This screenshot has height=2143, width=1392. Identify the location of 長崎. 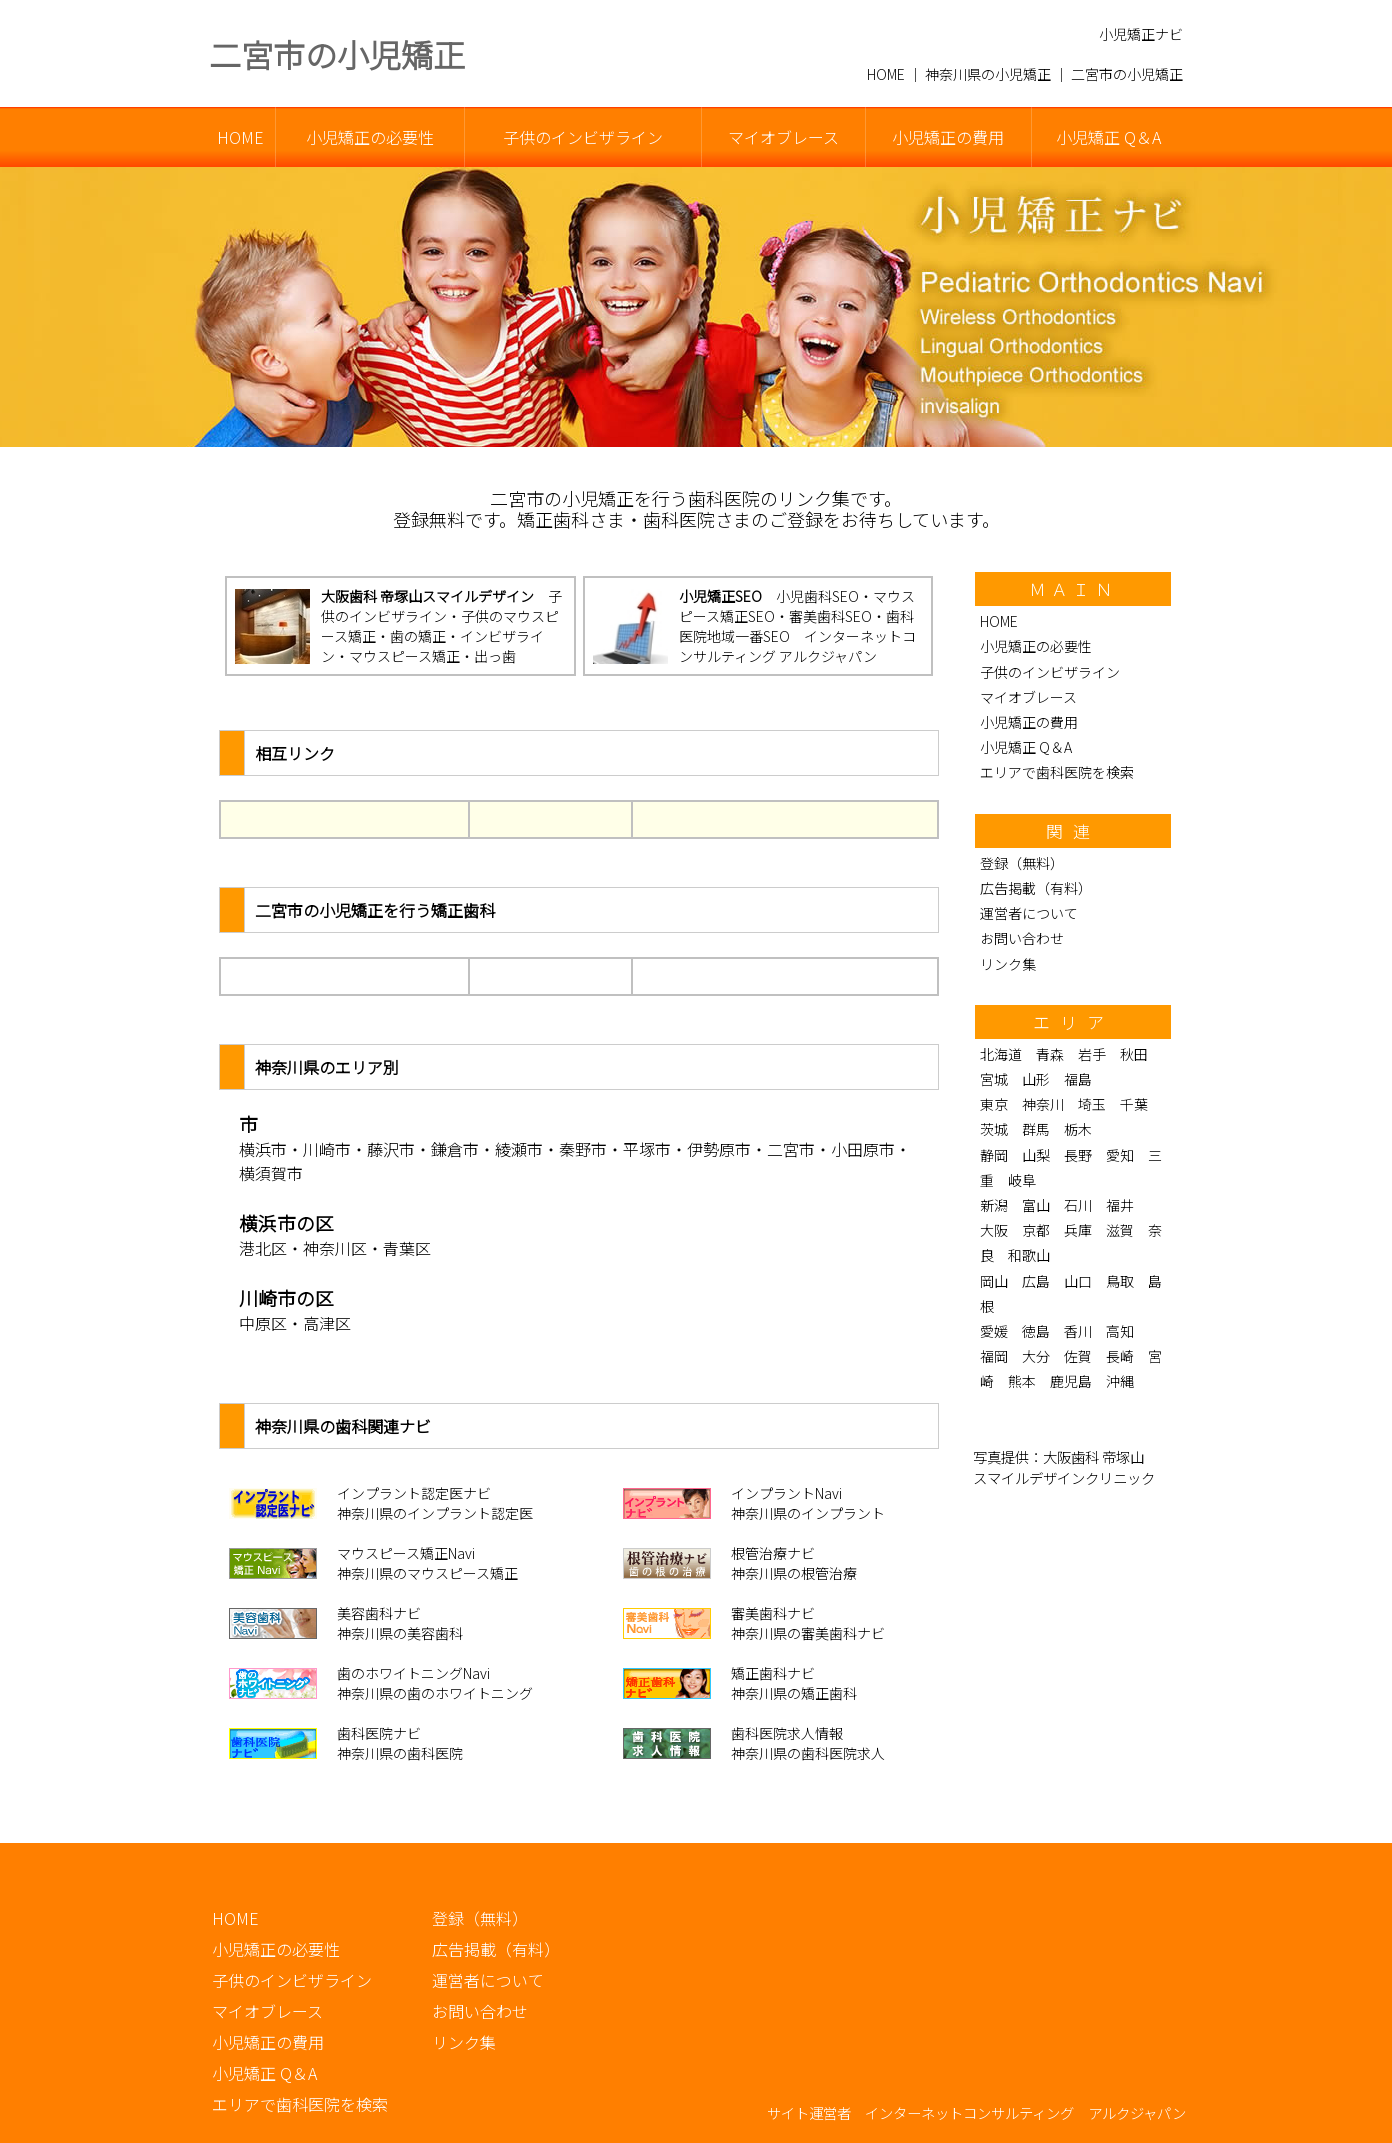
(1120, 1356).